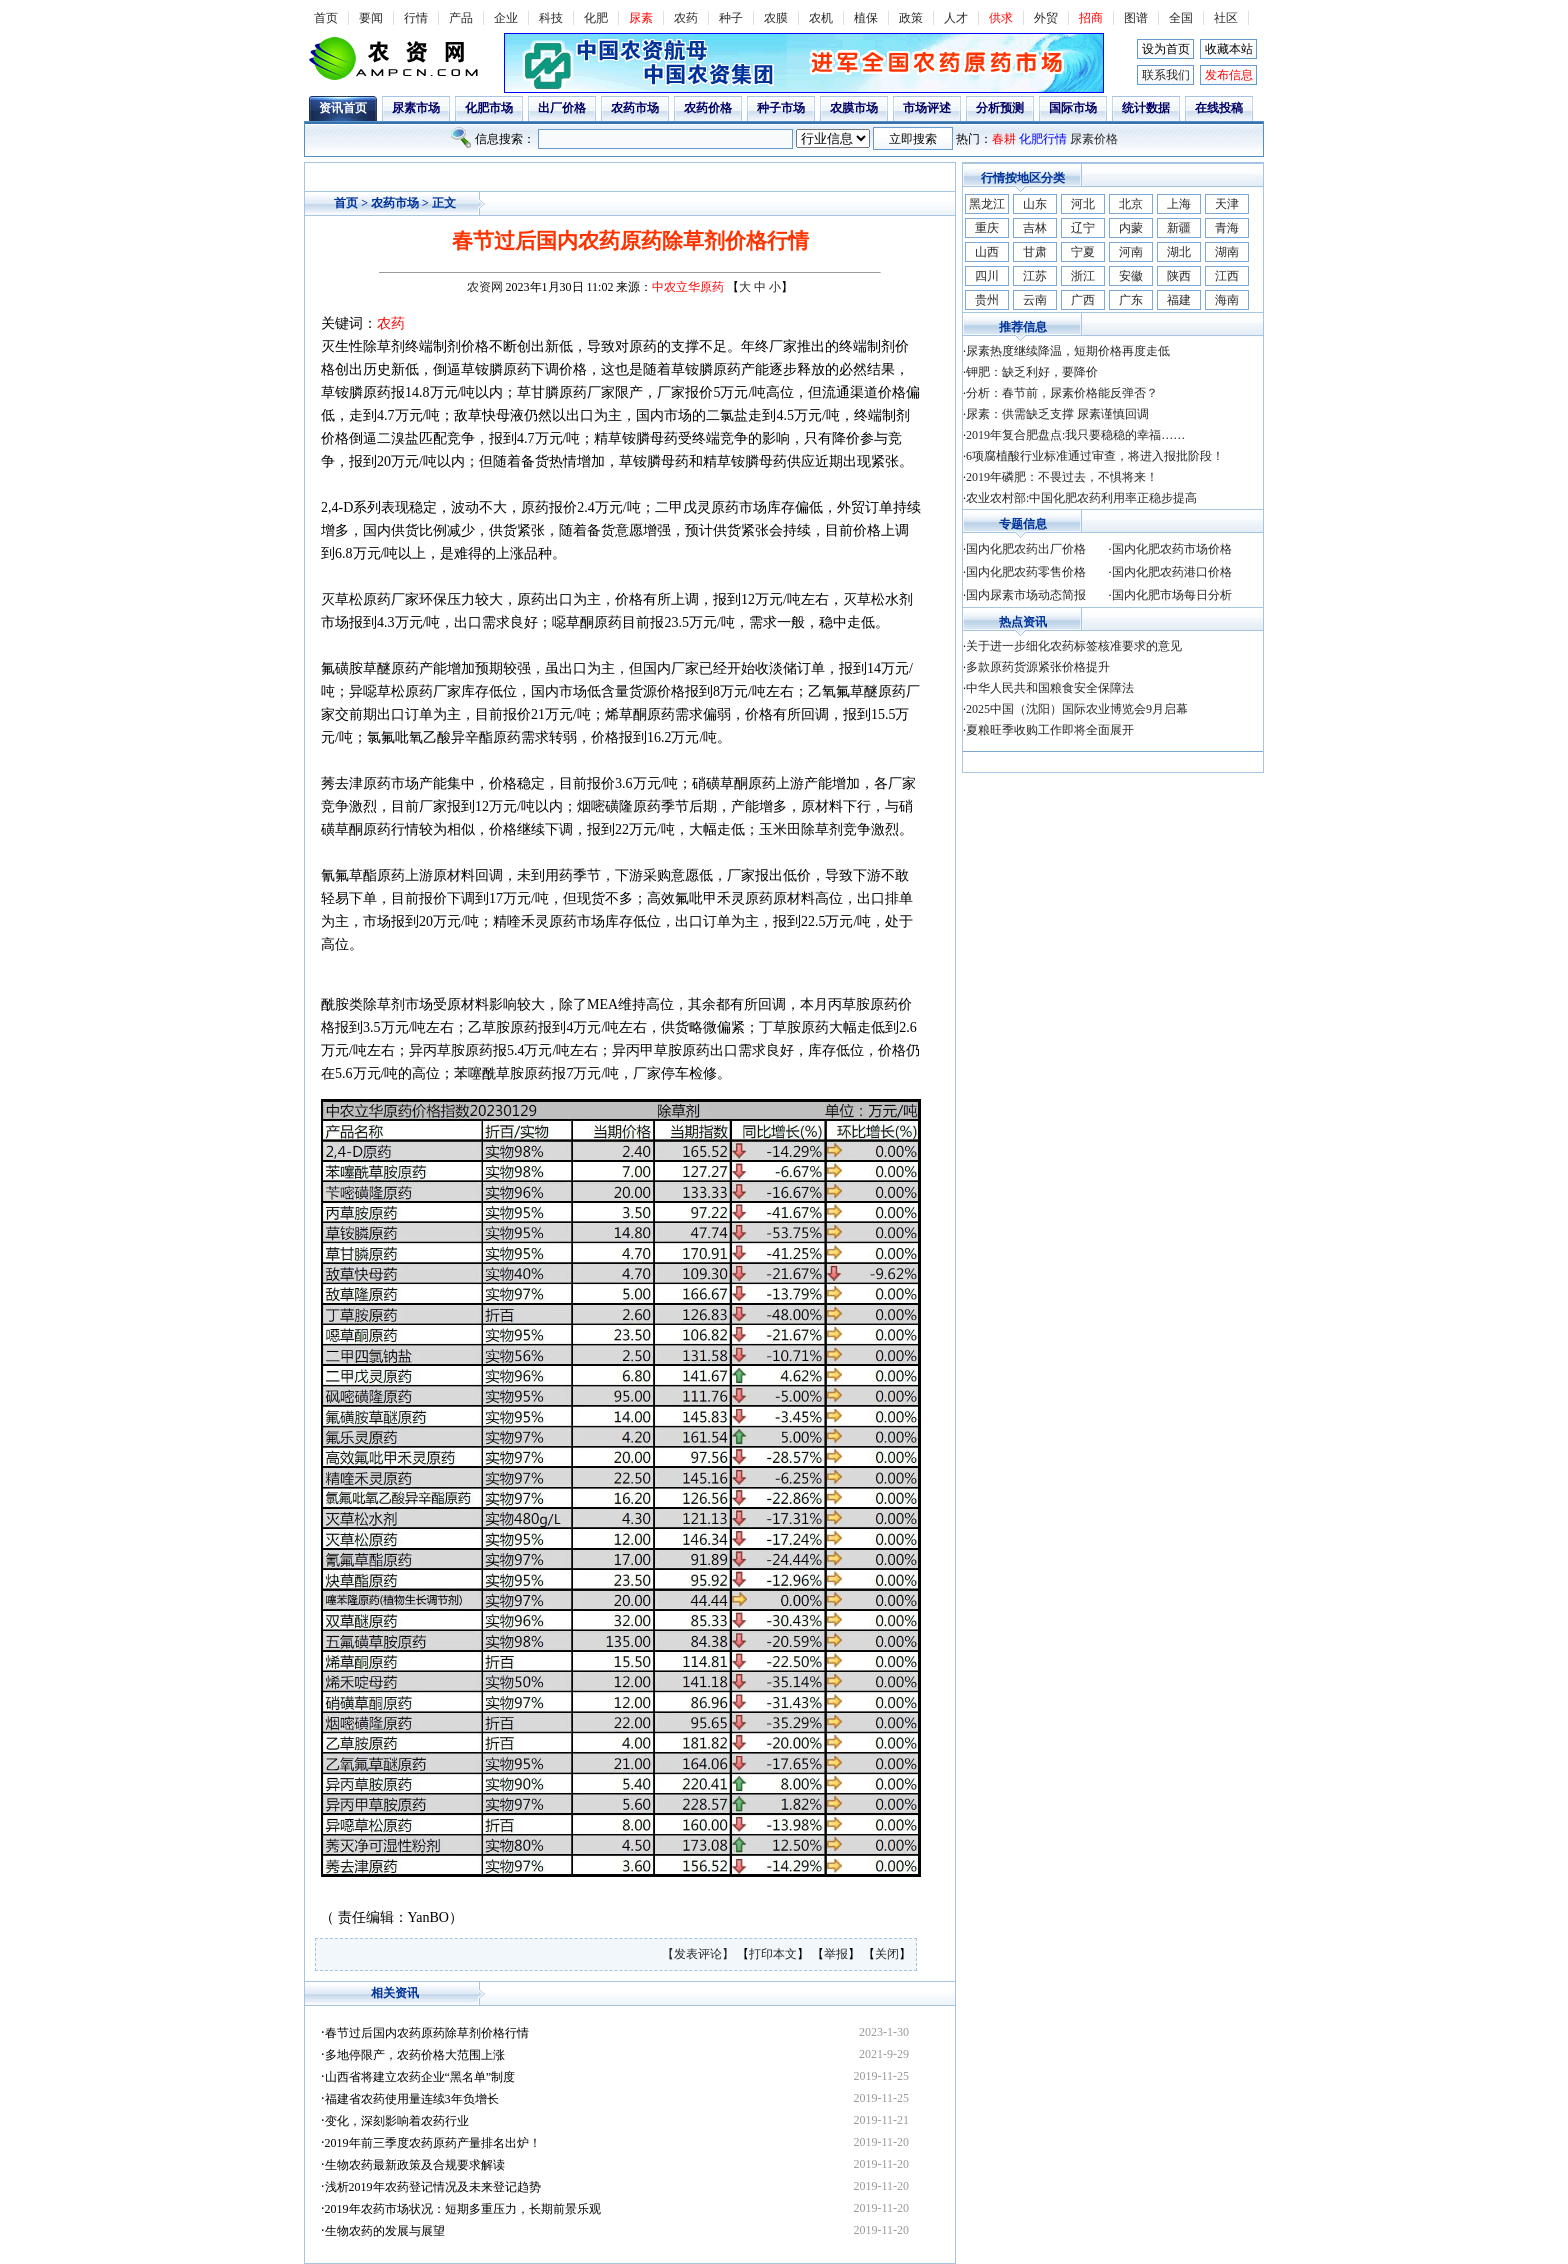  Describe the element at coordinates (427, 2033) in the screenshot. I see `春节过后国内农药原药除草剂价格行情` at that location.